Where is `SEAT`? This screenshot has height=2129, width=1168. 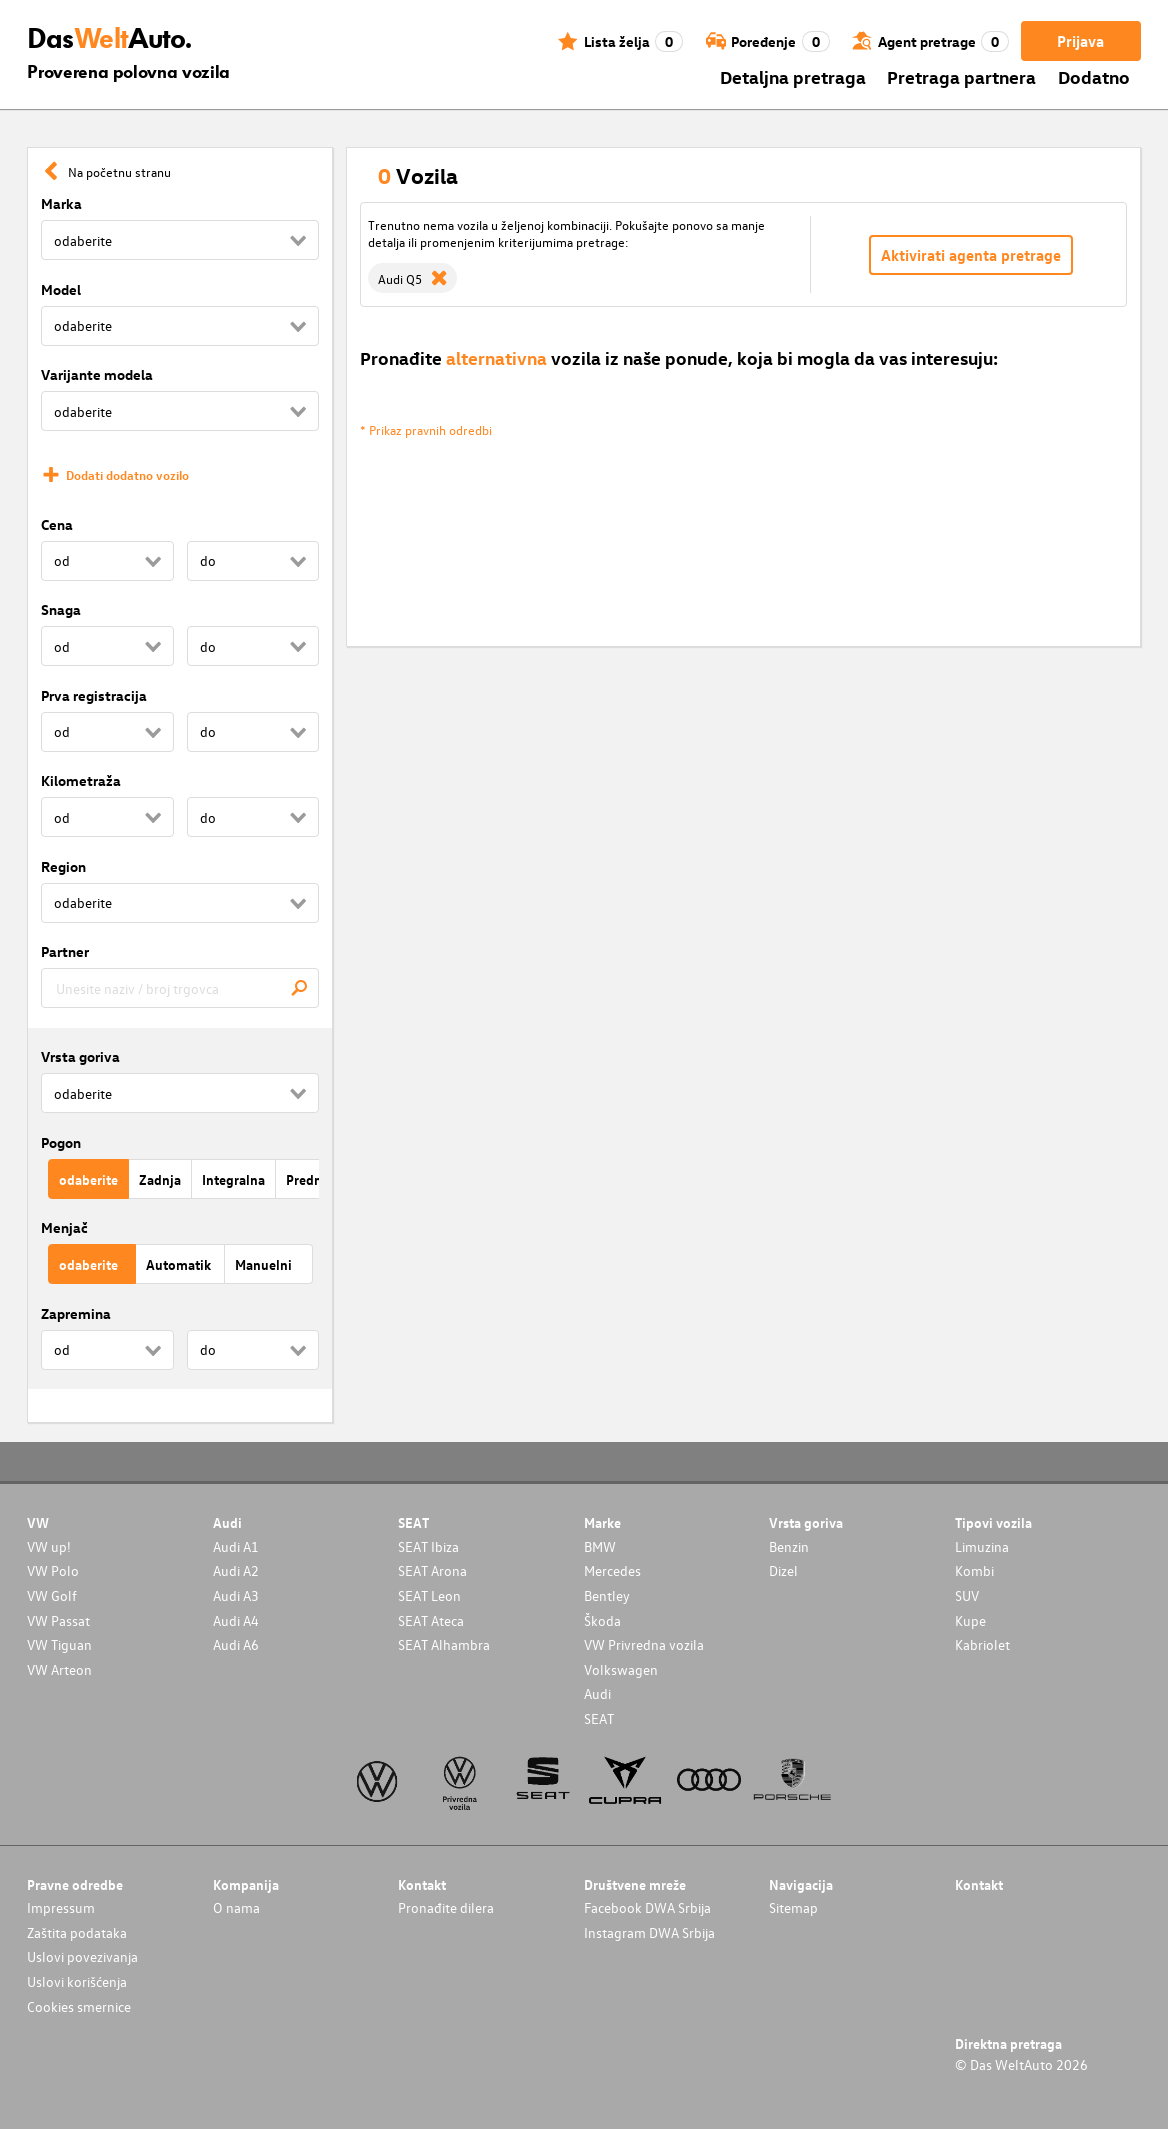 SEAT is located at coordinates (599, 1718).